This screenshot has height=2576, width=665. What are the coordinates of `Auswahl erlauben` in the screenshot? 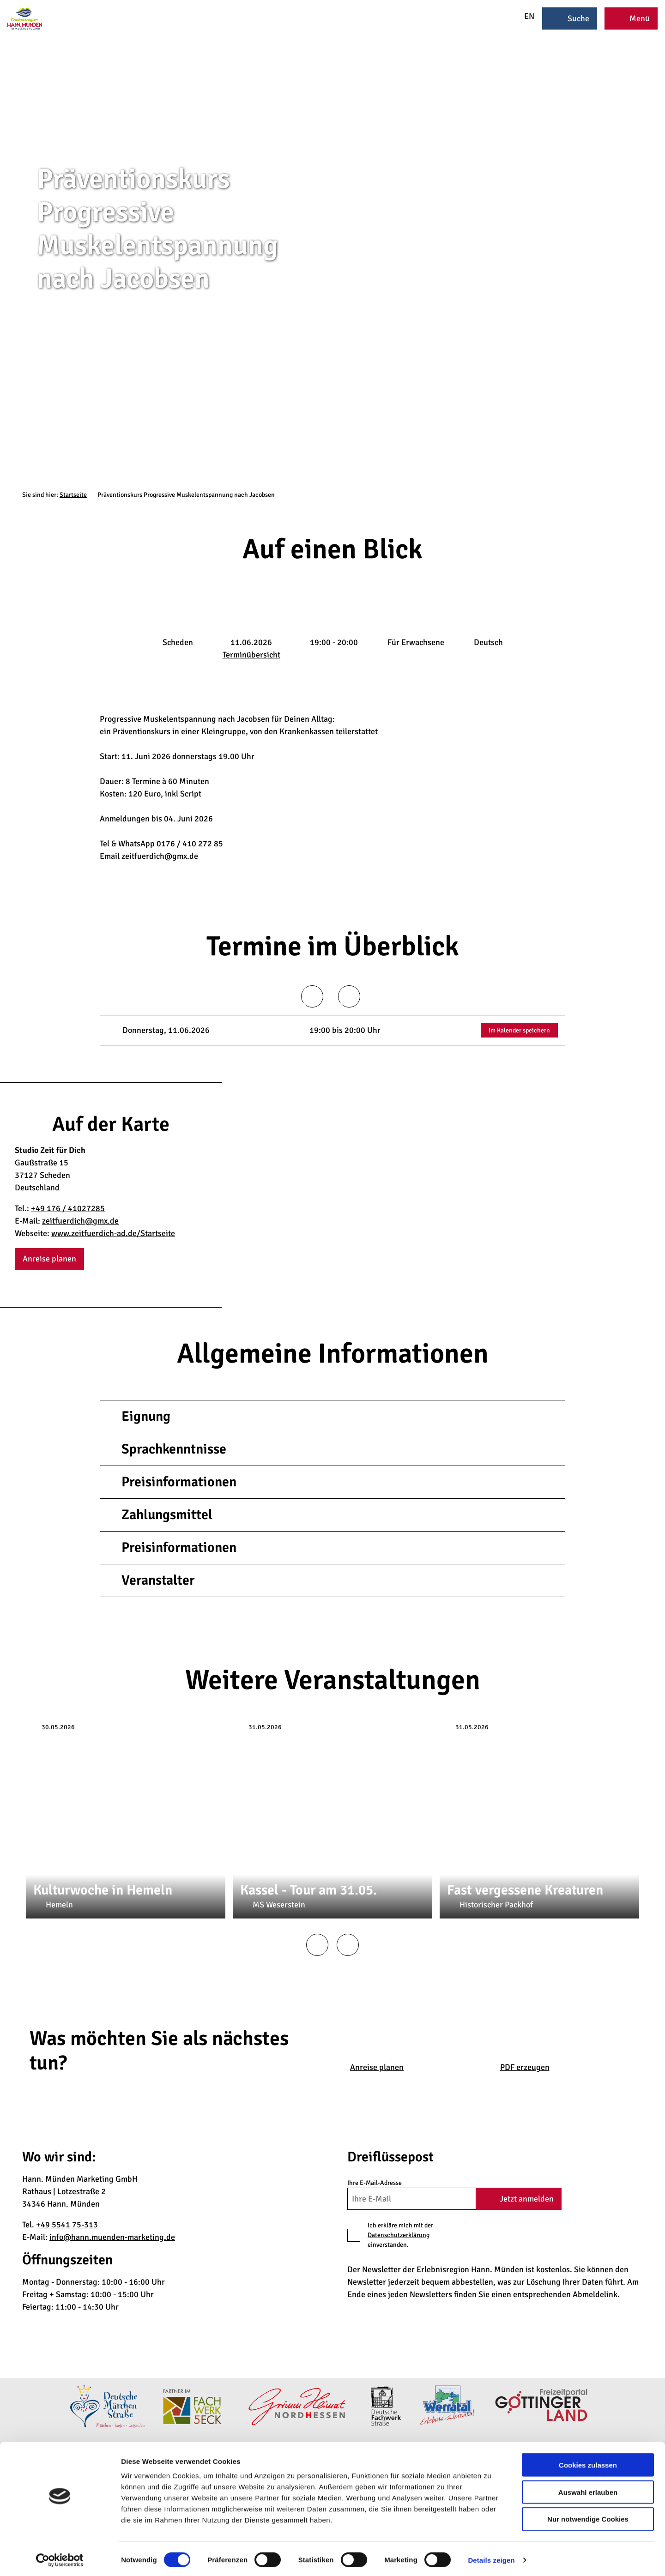 It's located at (587, 2490).